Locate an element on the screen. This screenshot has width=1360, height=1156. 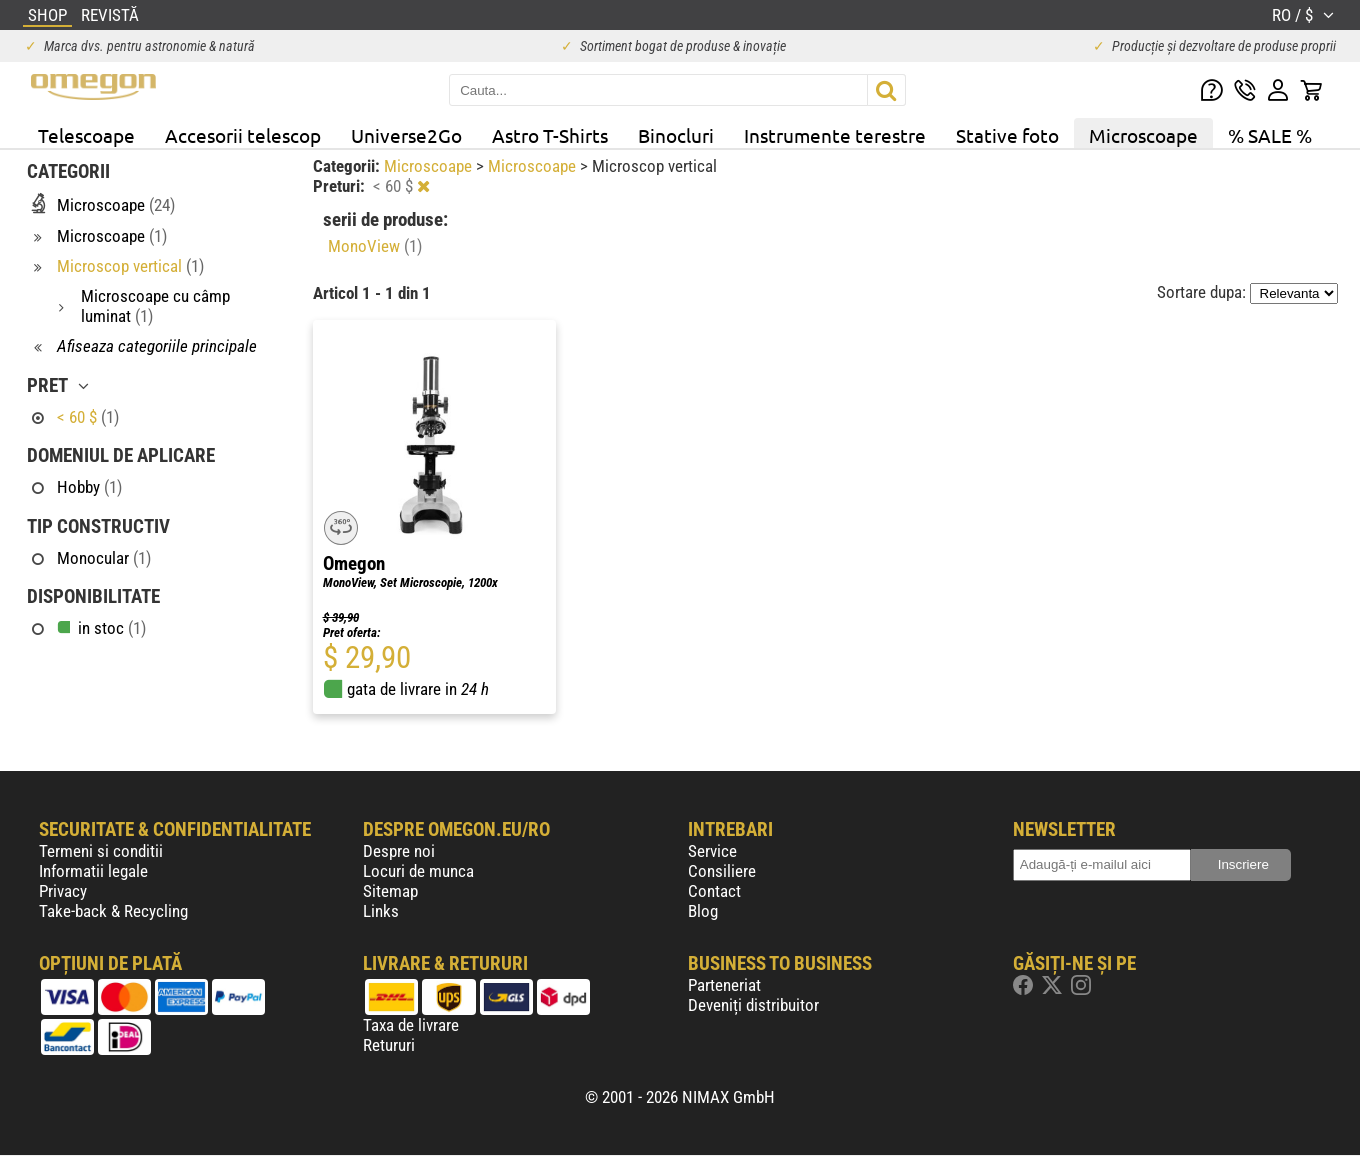
Accesorii telescop is located at coordinates (243, 135).